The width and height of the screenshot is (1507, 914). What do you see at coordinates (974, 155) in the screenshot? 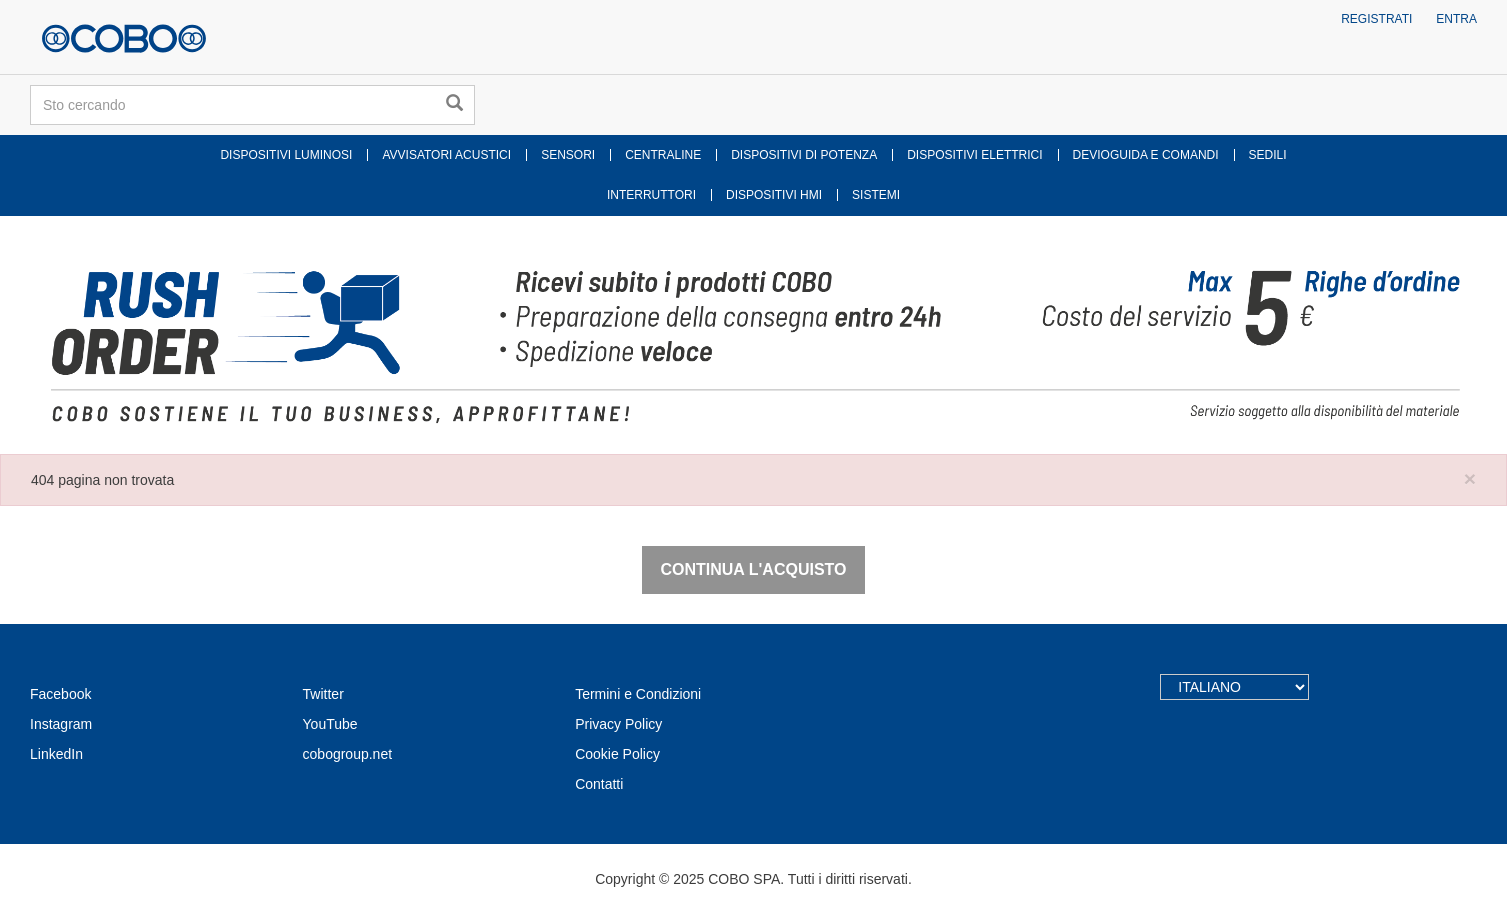
I see `DISPOSITIVI ELETTRICI` at bounding box center [974, 155].